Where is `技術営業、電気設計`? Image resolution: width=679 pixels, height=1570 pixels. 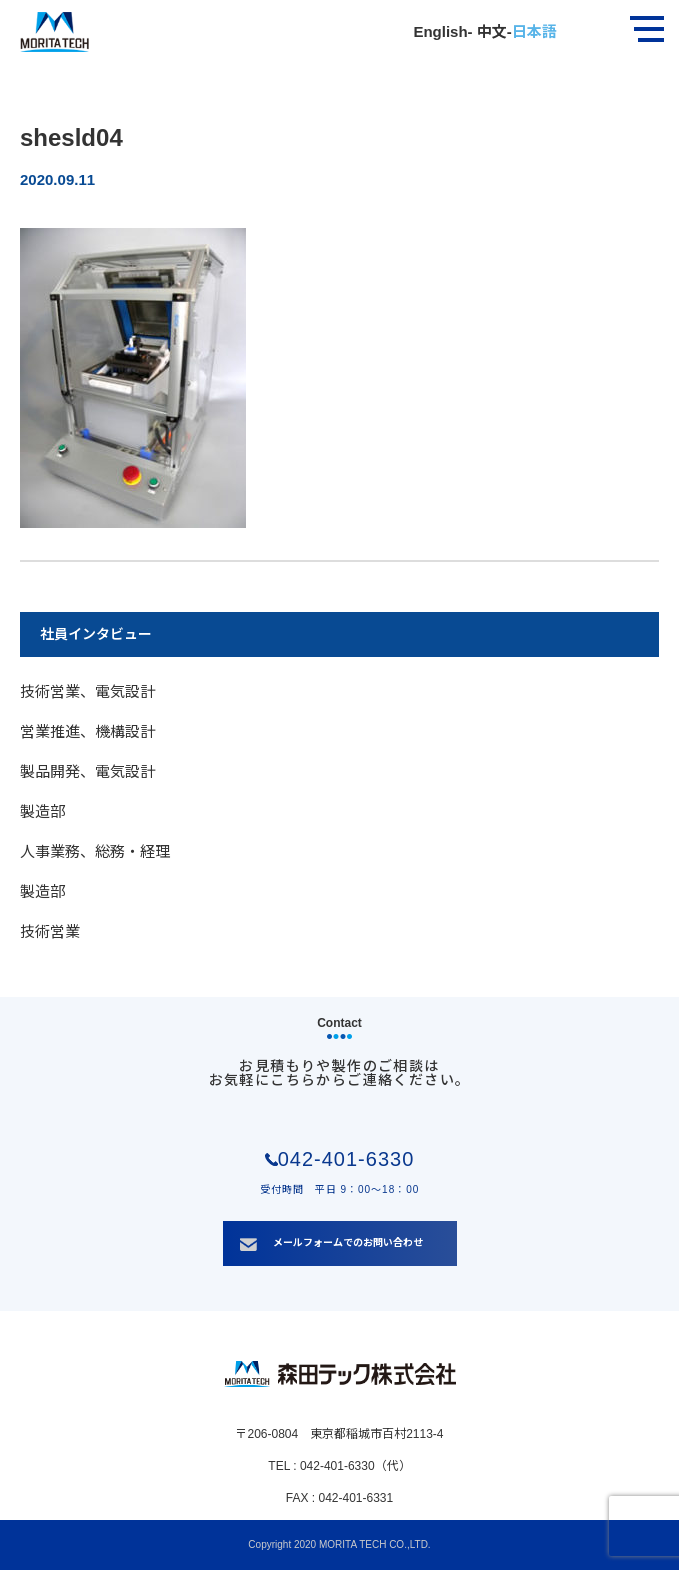 技術営業、電気設計 is located at coordinates (87, 691).